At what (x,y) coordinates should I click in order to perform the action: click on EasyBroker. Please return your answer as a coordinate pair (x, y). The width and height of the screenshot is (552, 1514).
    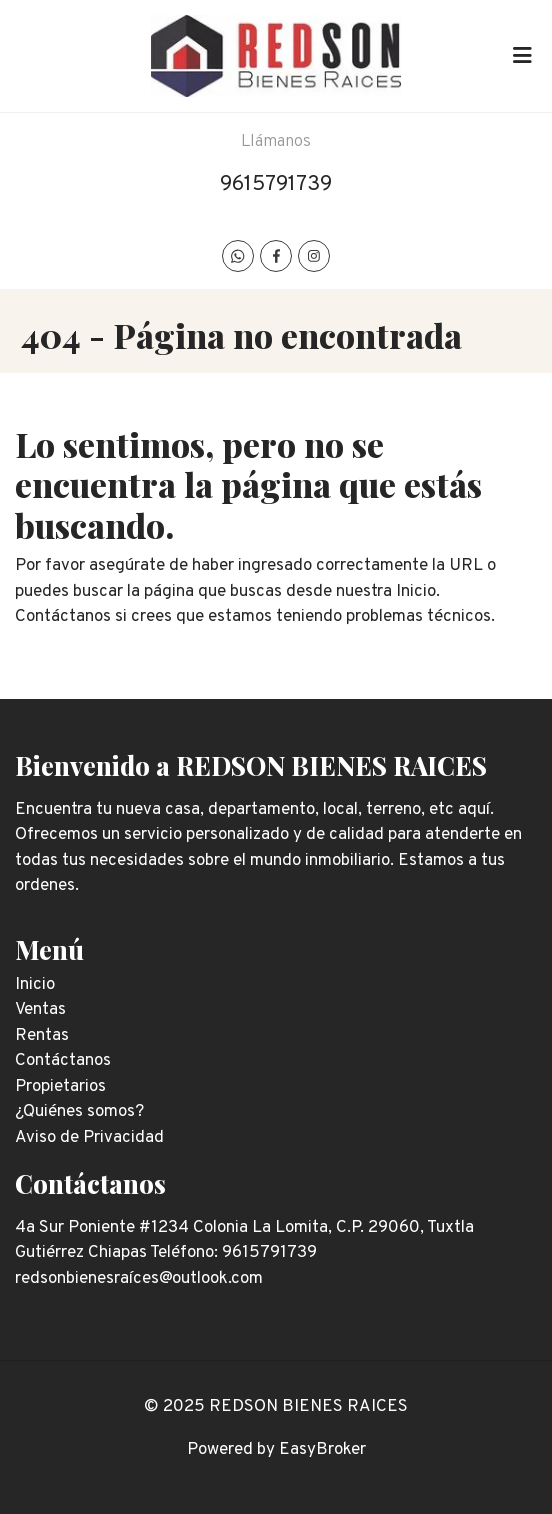
    Looking at the image, I should click on (322, 1450).